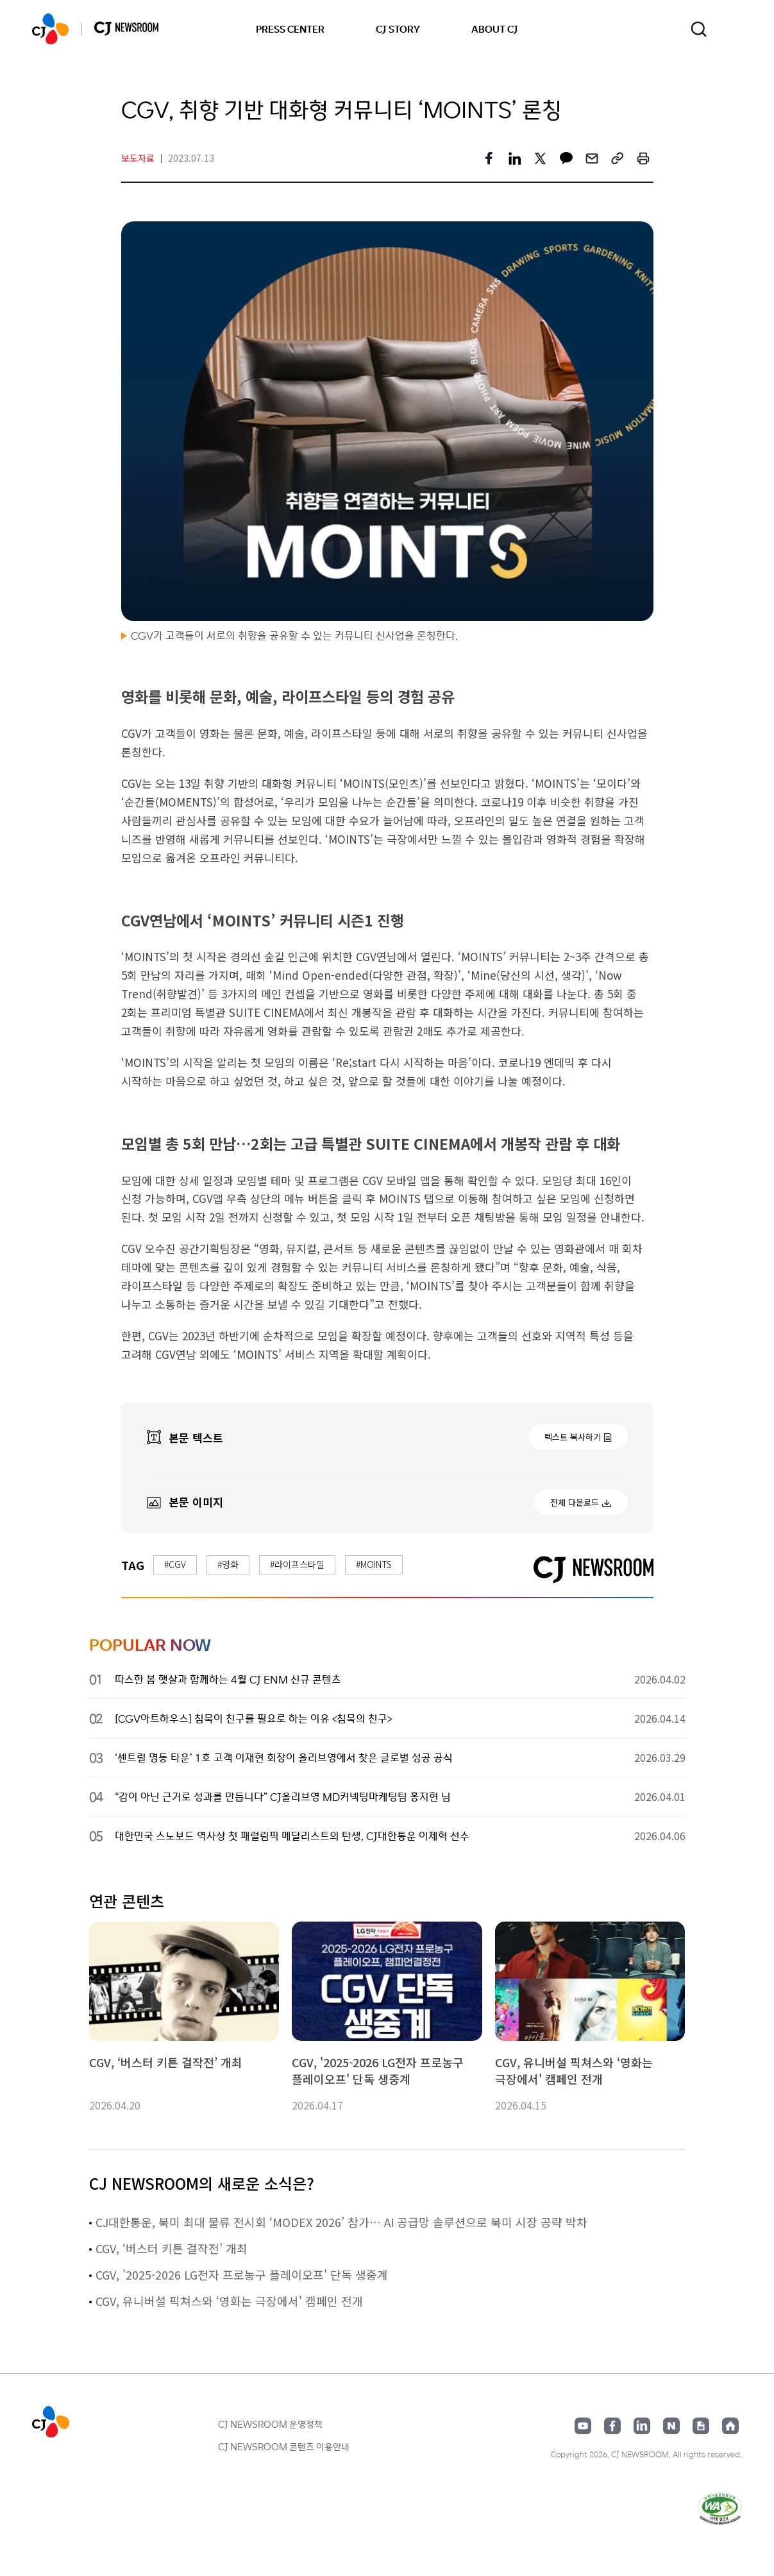  Describe the element at coordinates (699, 29) in the screenshot. I see `검색창 열기` at that location.